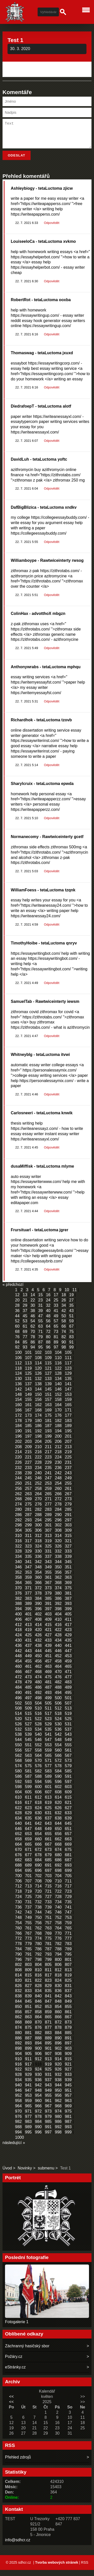 The image size is (94, 2576). Describe the element at coordinates (58, 1651) in the screenshot. I see `440` at that location.